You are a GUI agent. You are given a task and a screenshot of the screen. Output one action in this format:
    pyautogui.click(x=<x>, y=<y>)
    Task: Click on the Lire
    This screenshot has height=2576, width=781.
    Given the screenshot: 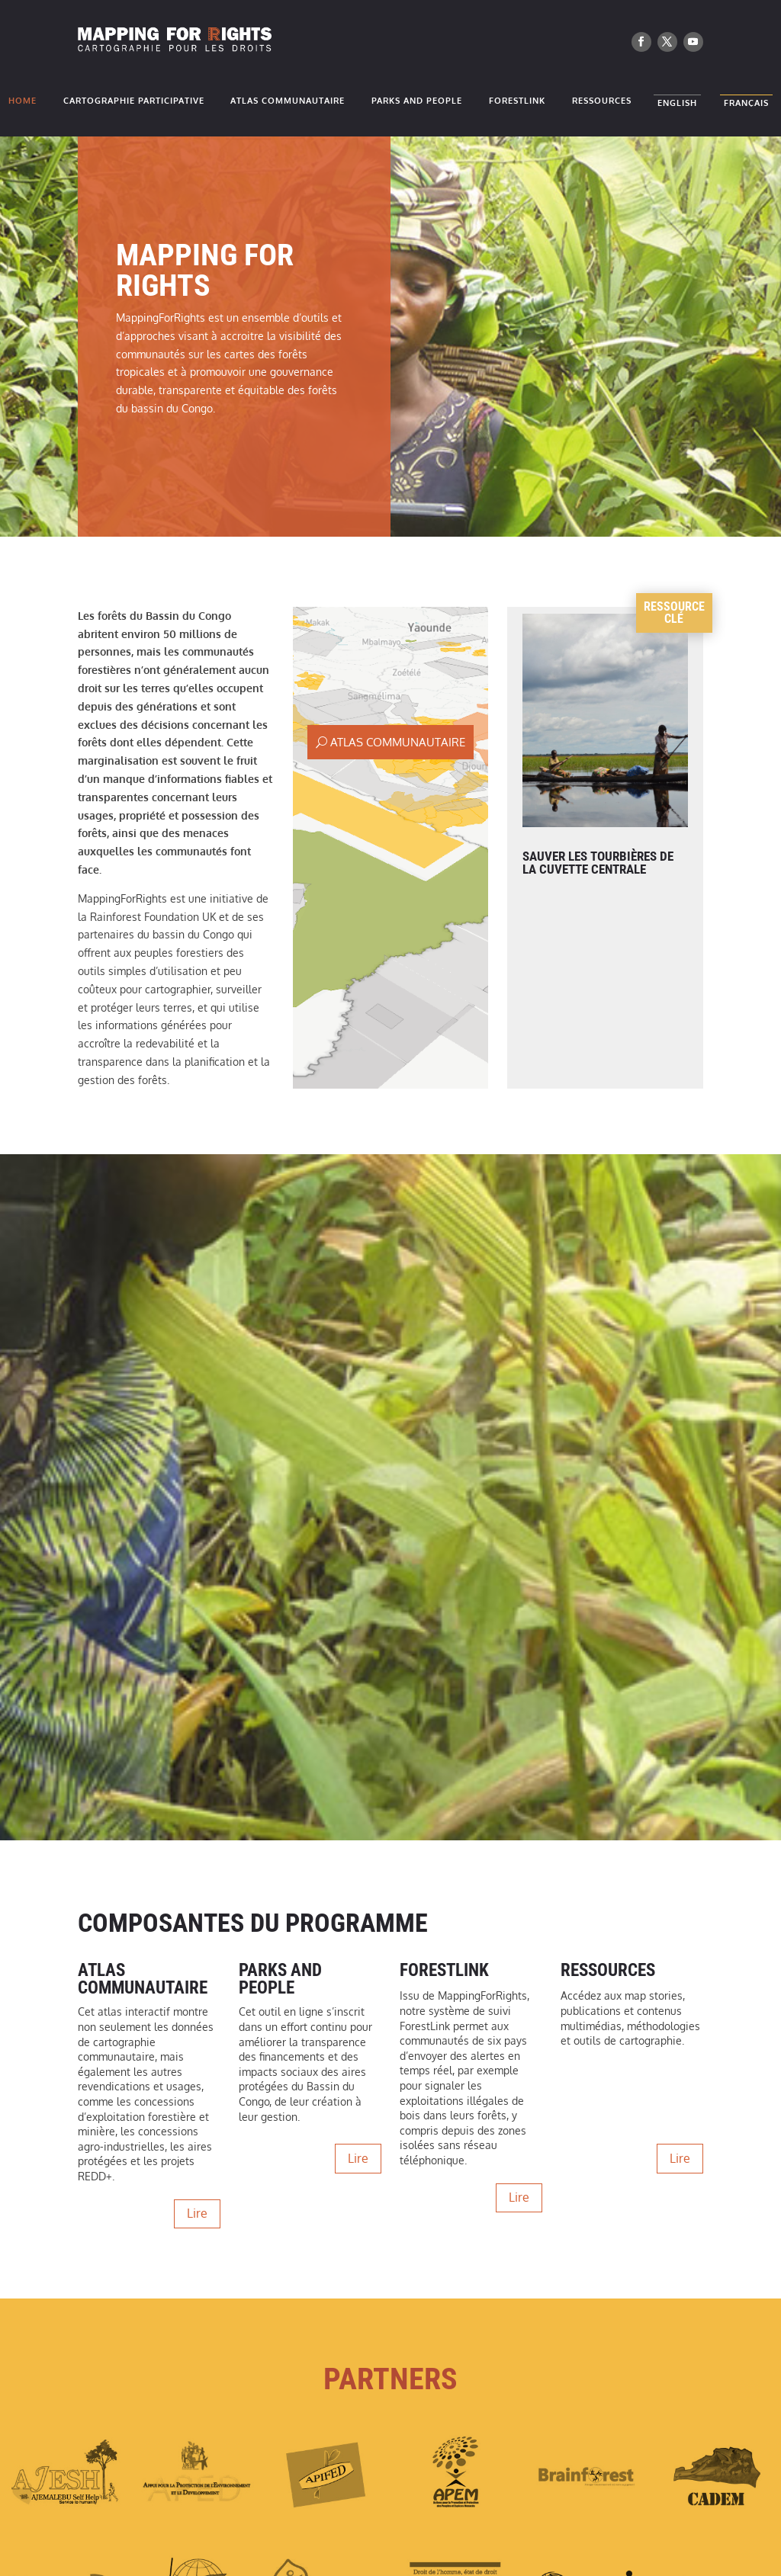 What is the action you would take?
    pyautogui.click(x=197, y=2213)
    